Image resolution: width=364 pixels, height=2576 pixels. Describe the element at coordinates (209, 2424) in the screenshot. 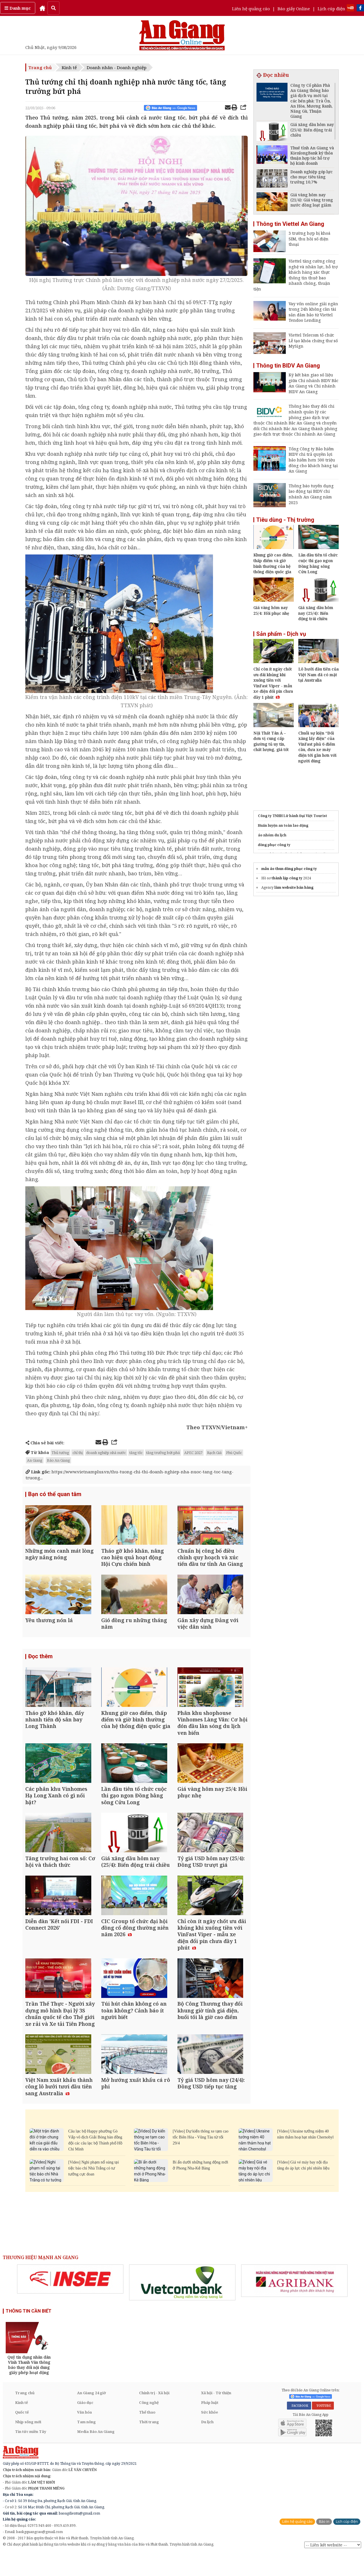

I see `Pháp luật` at that location.